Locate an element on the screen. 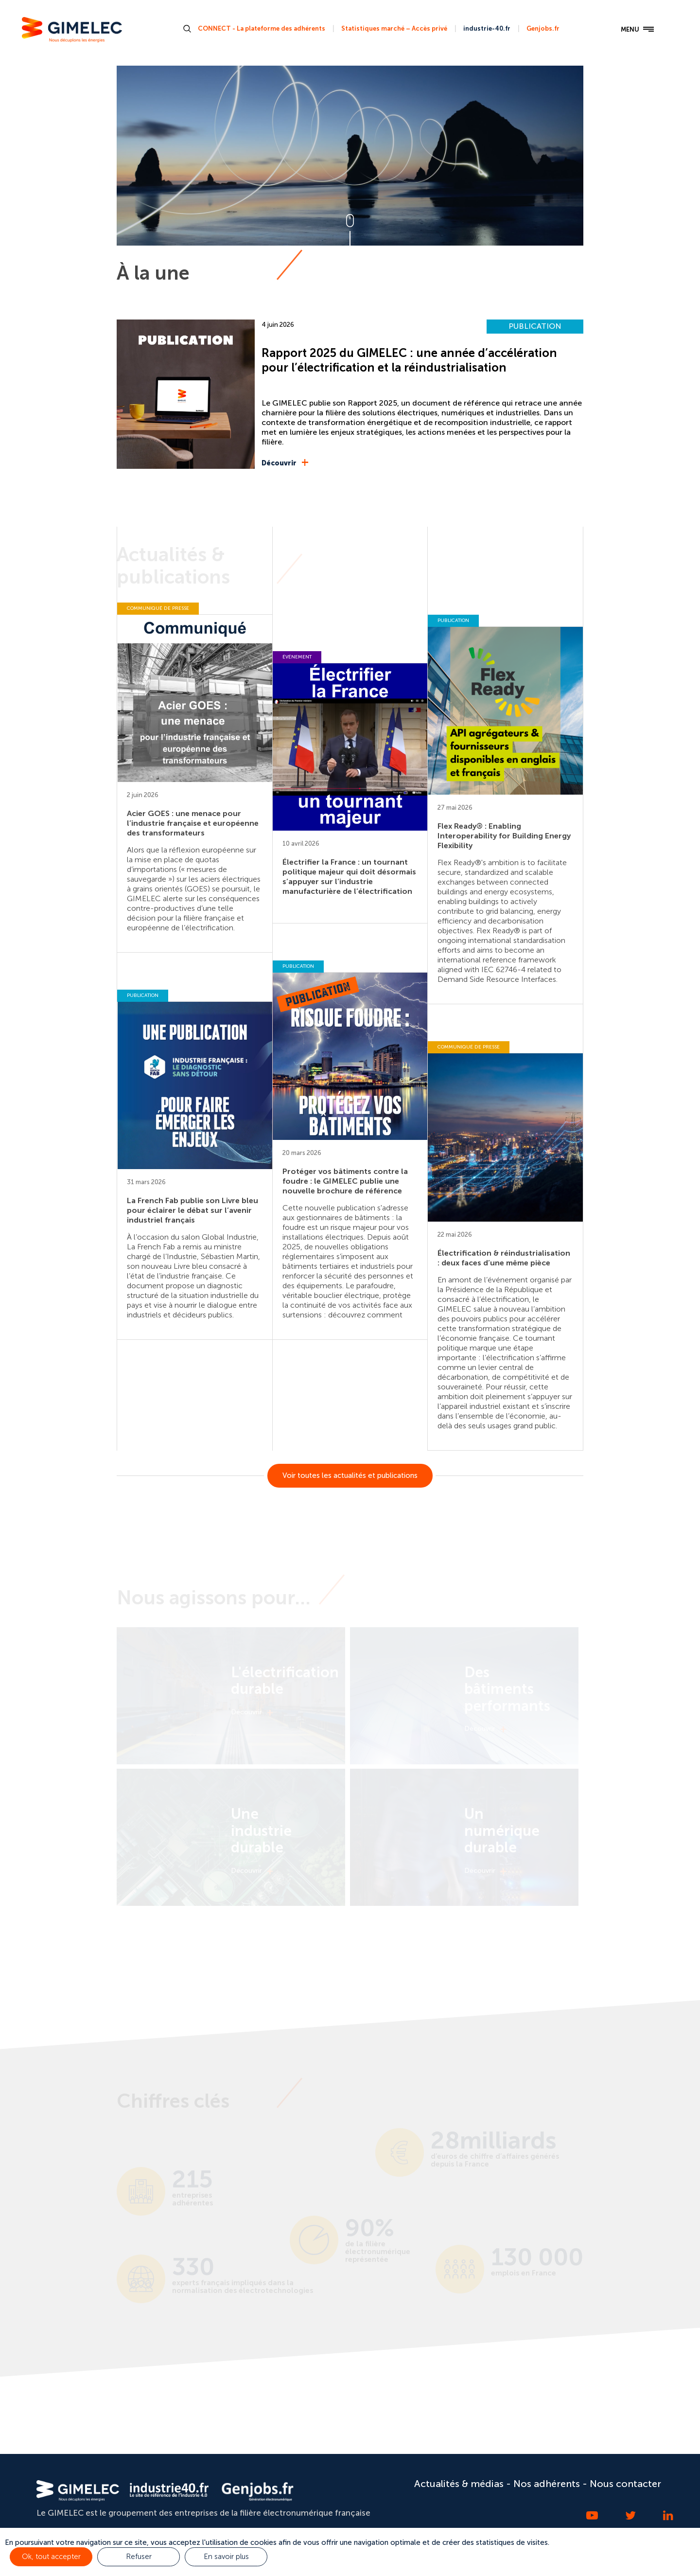 Image resolution: width=700 pixels, height=2576 pixels. En savoir plus is located at coordinates (226, 2556).